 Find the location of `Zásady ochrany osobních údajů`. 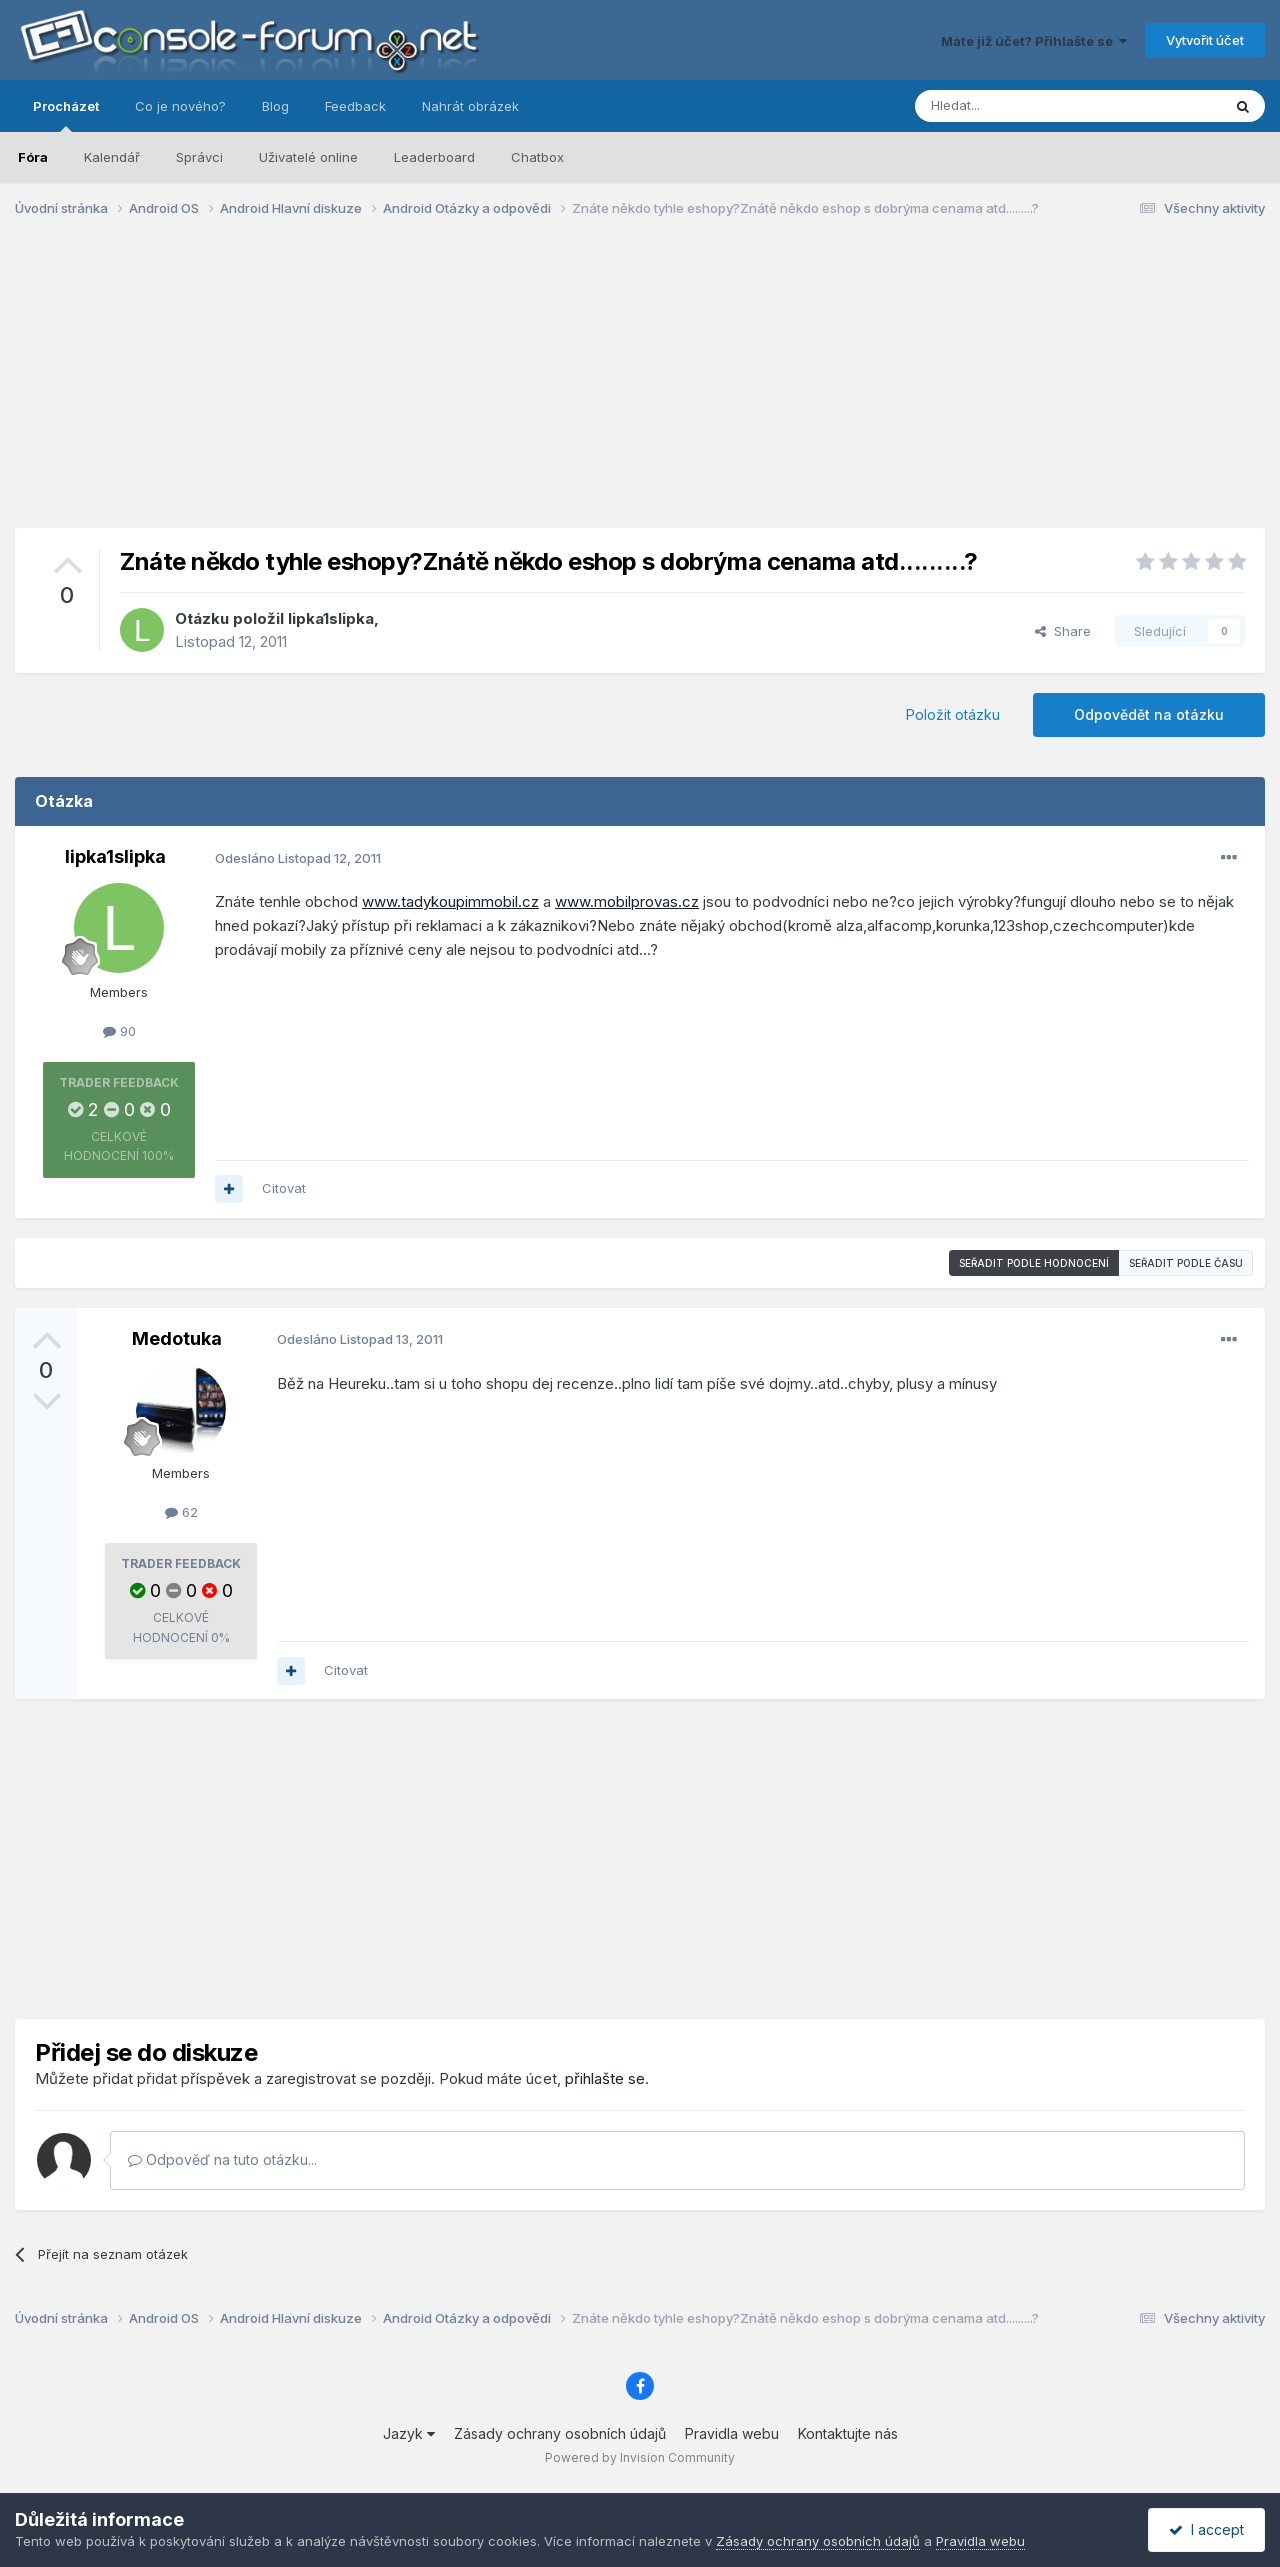

Zásady ochrany osobních údajů is located at coordinates (560, 2433).